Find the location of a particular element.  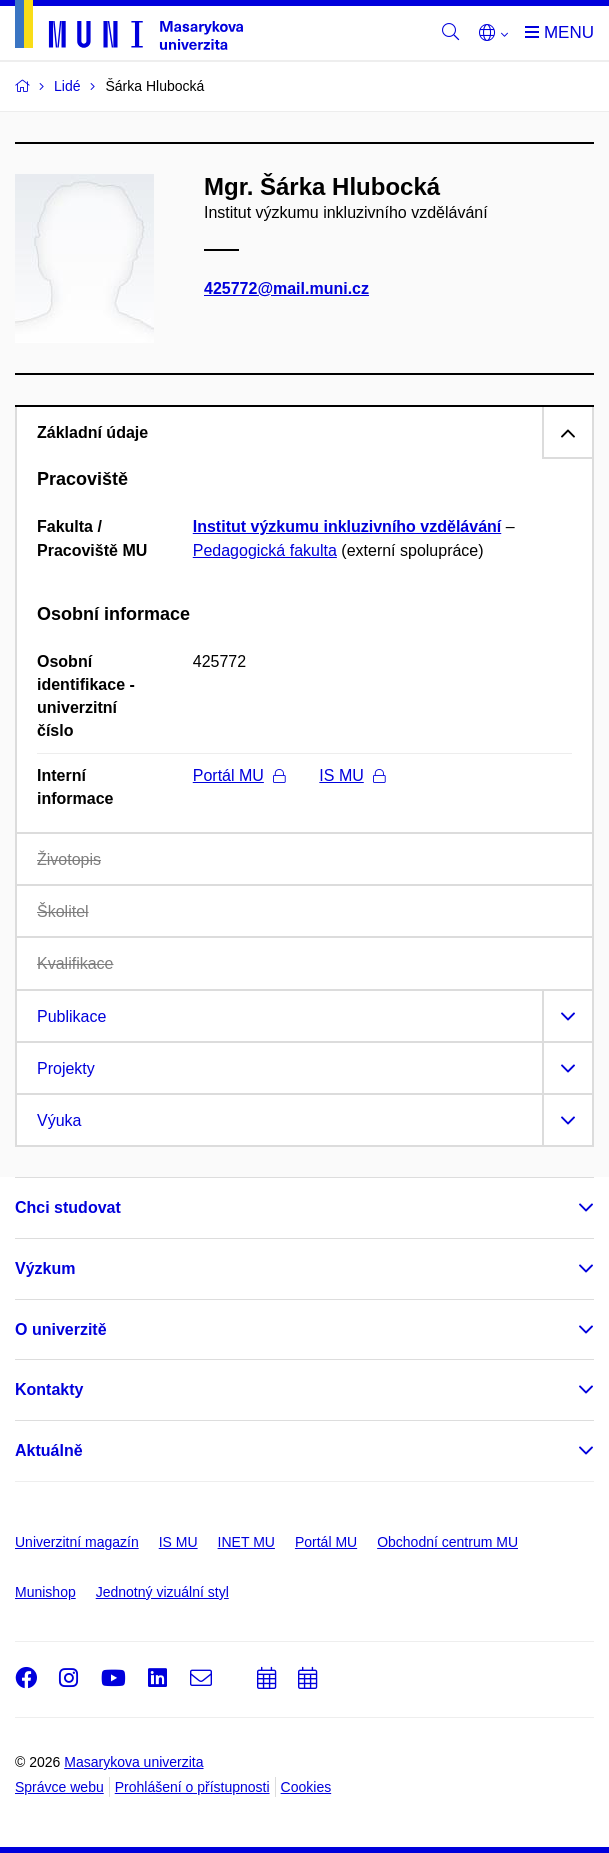

Správce webu is located at coordinates (59, 1787).